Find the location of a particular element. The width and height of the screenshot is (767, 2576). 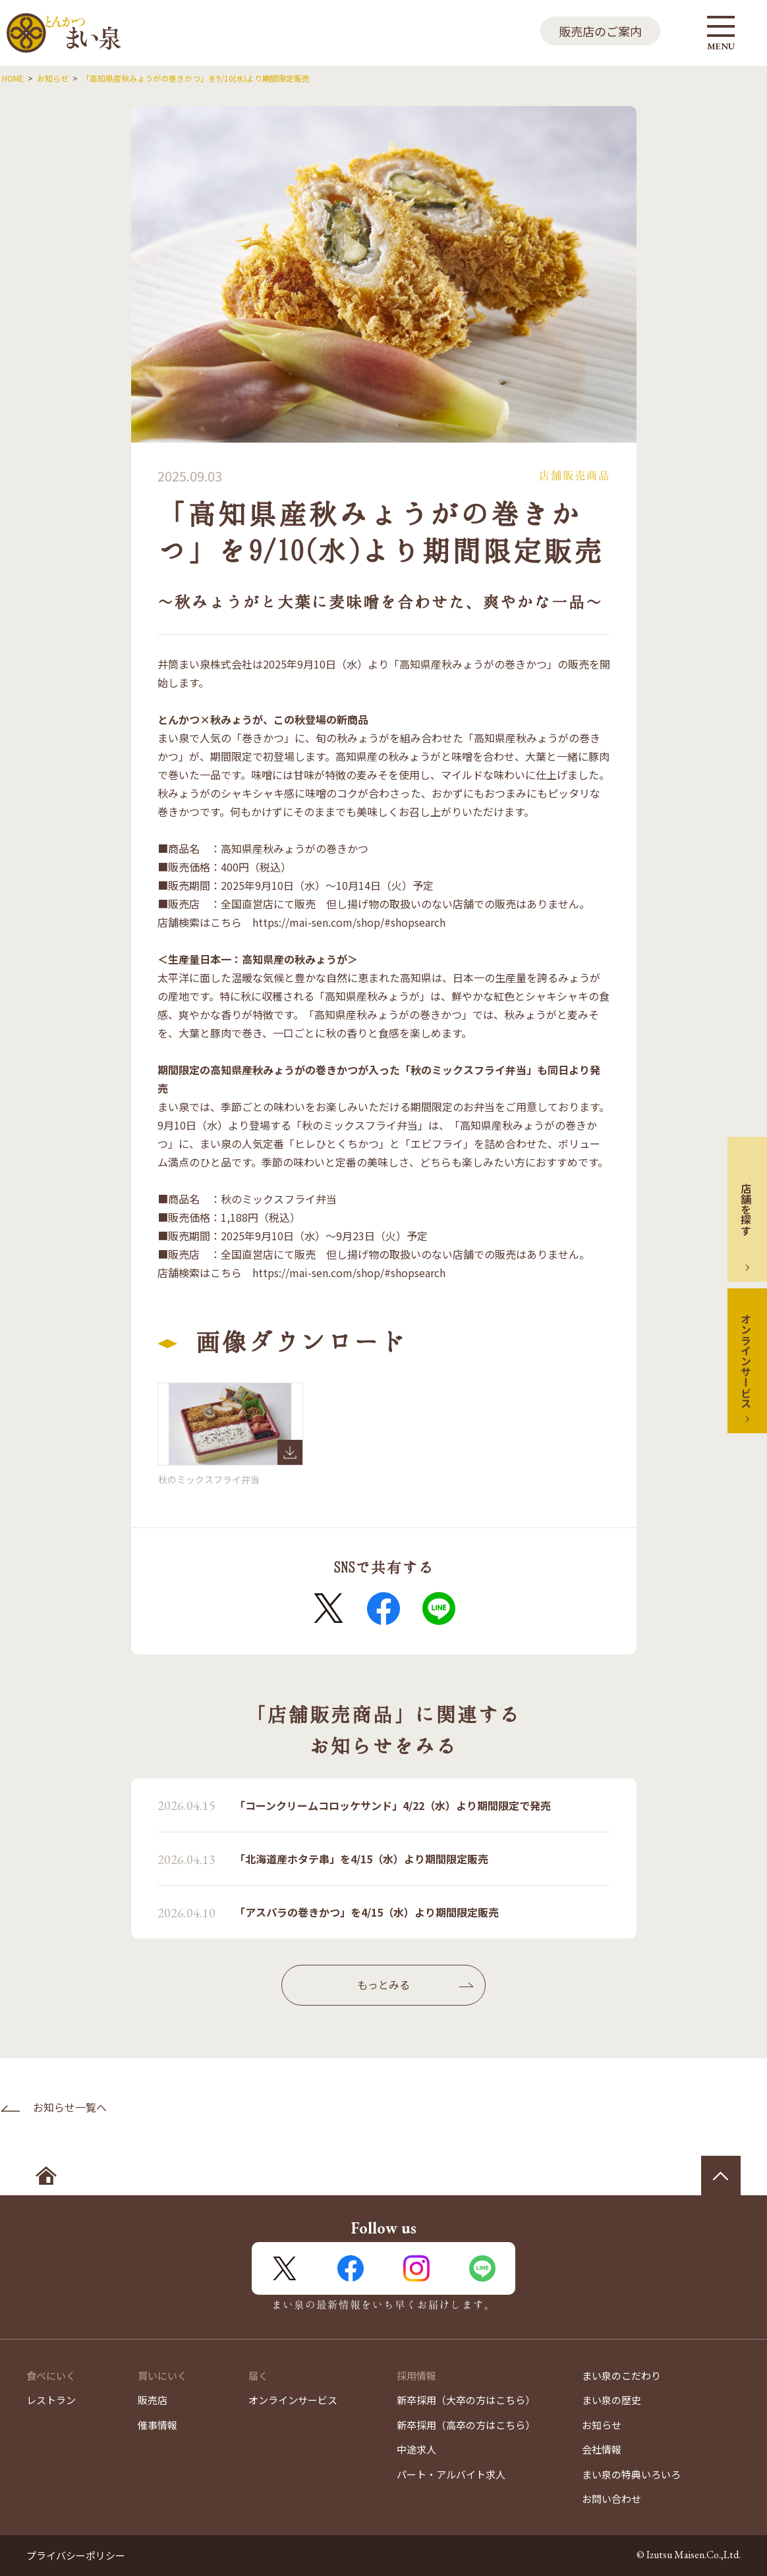

FaceBook is located at coordinates (383, 1608).